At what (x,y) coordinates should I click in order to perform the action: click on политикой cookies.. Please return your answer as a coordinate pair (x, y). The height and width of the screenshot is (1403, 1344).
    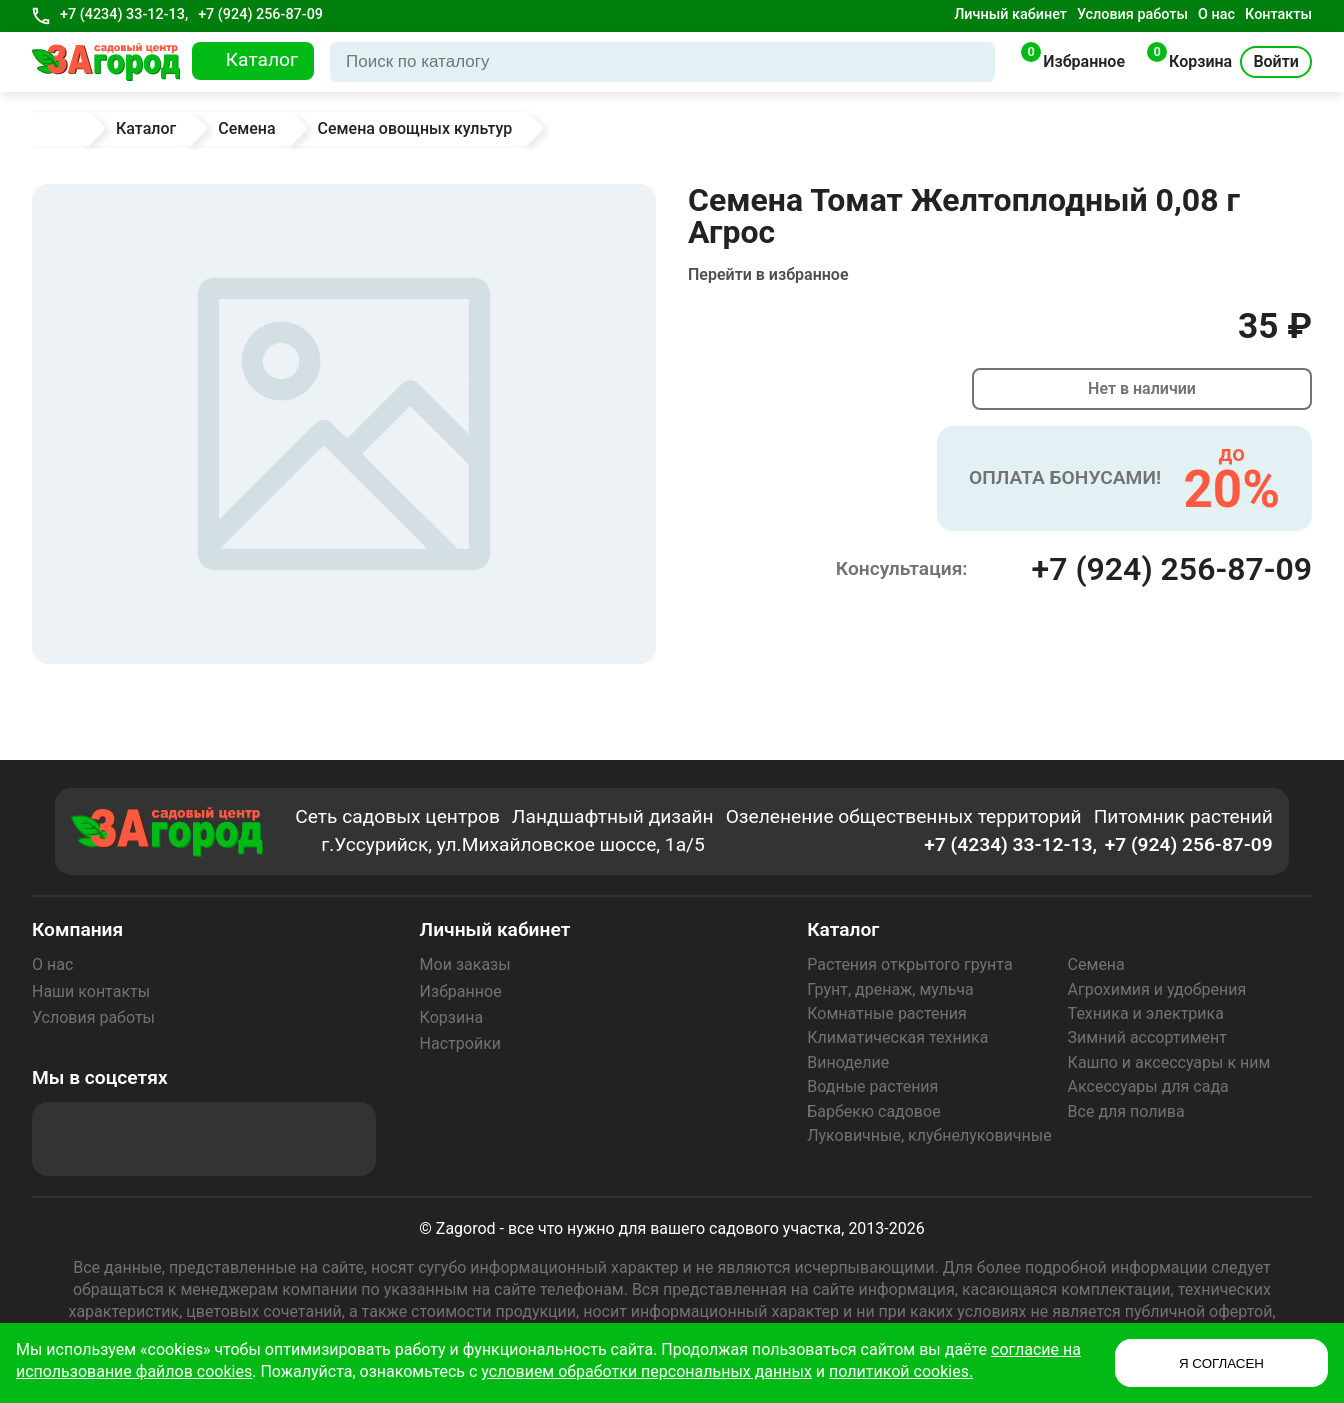
    Looking at the image, I should click on (901, 1371).